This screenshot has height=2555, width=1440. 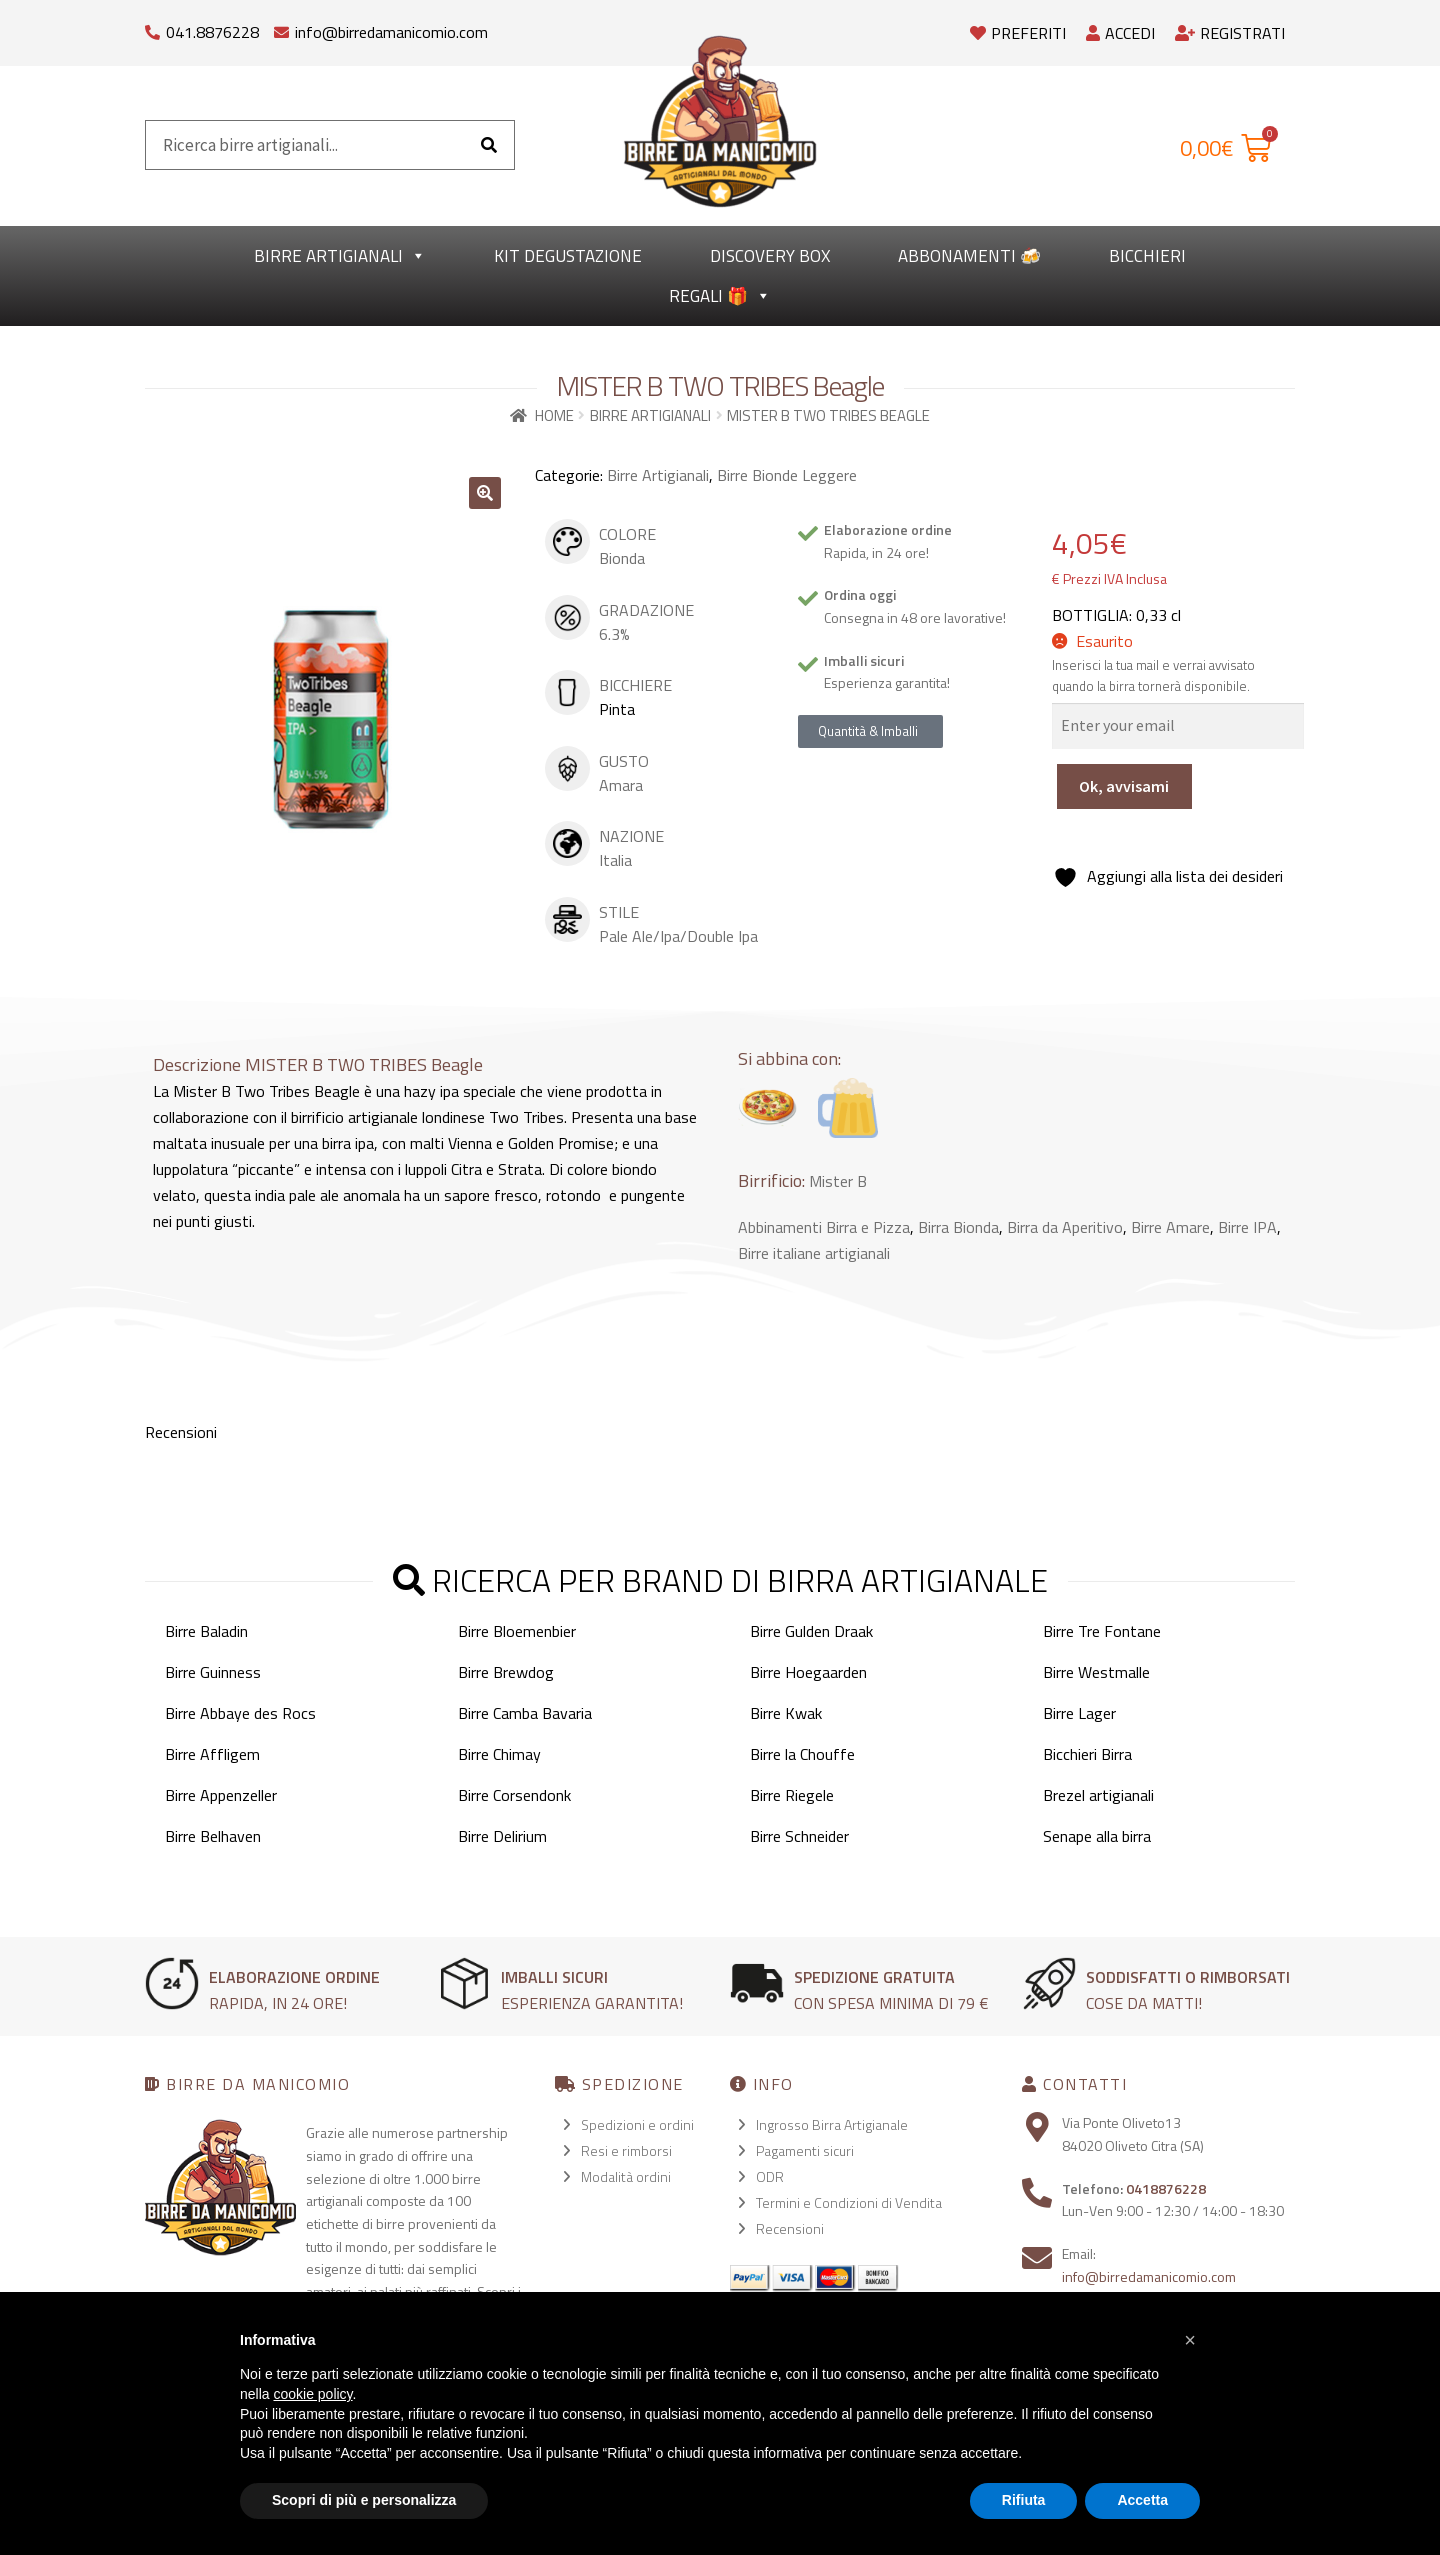 I want to click on Modalità ordini, so click(x=626, y=2176).